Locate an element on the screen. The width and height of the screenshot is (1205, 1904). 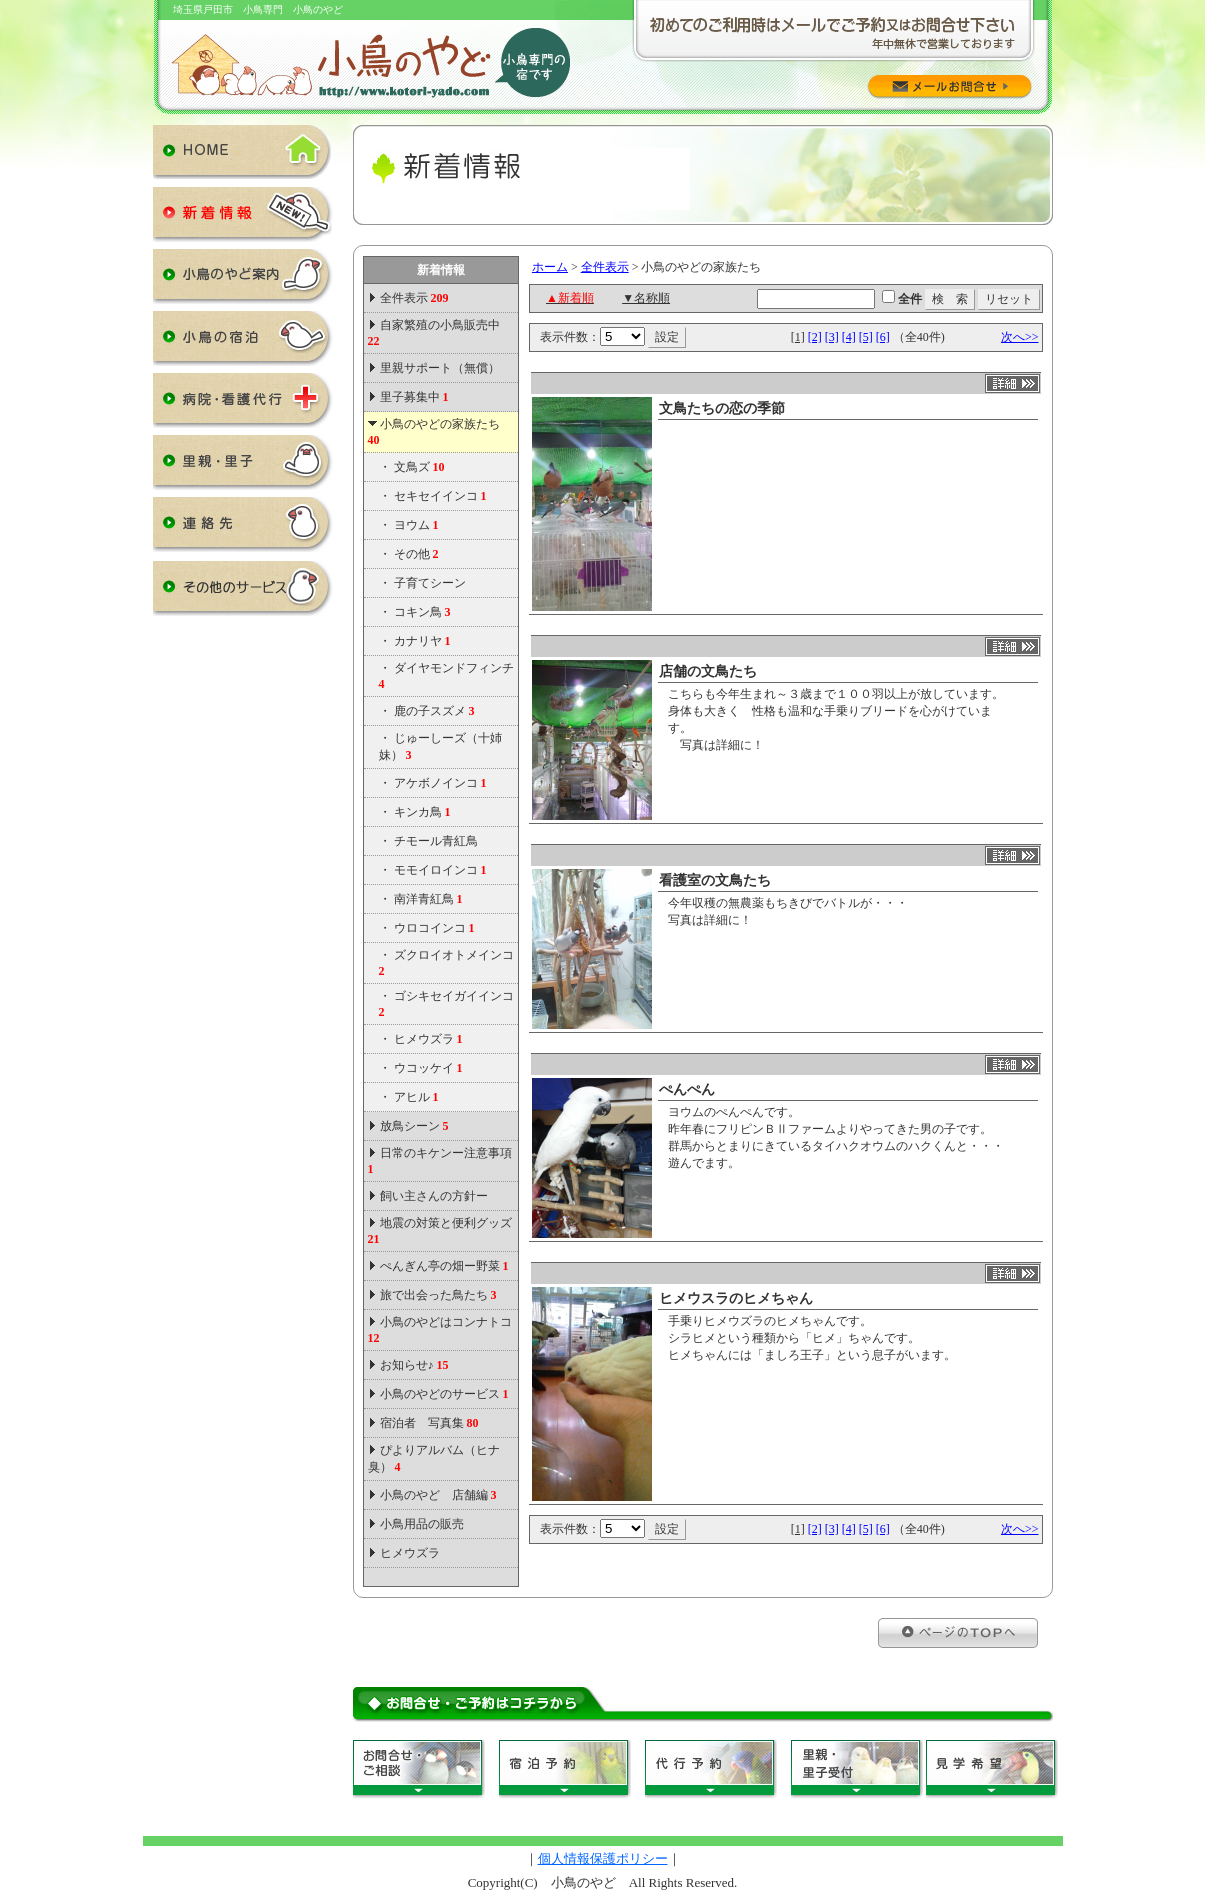
[5] is located at coordinates (866, 337).